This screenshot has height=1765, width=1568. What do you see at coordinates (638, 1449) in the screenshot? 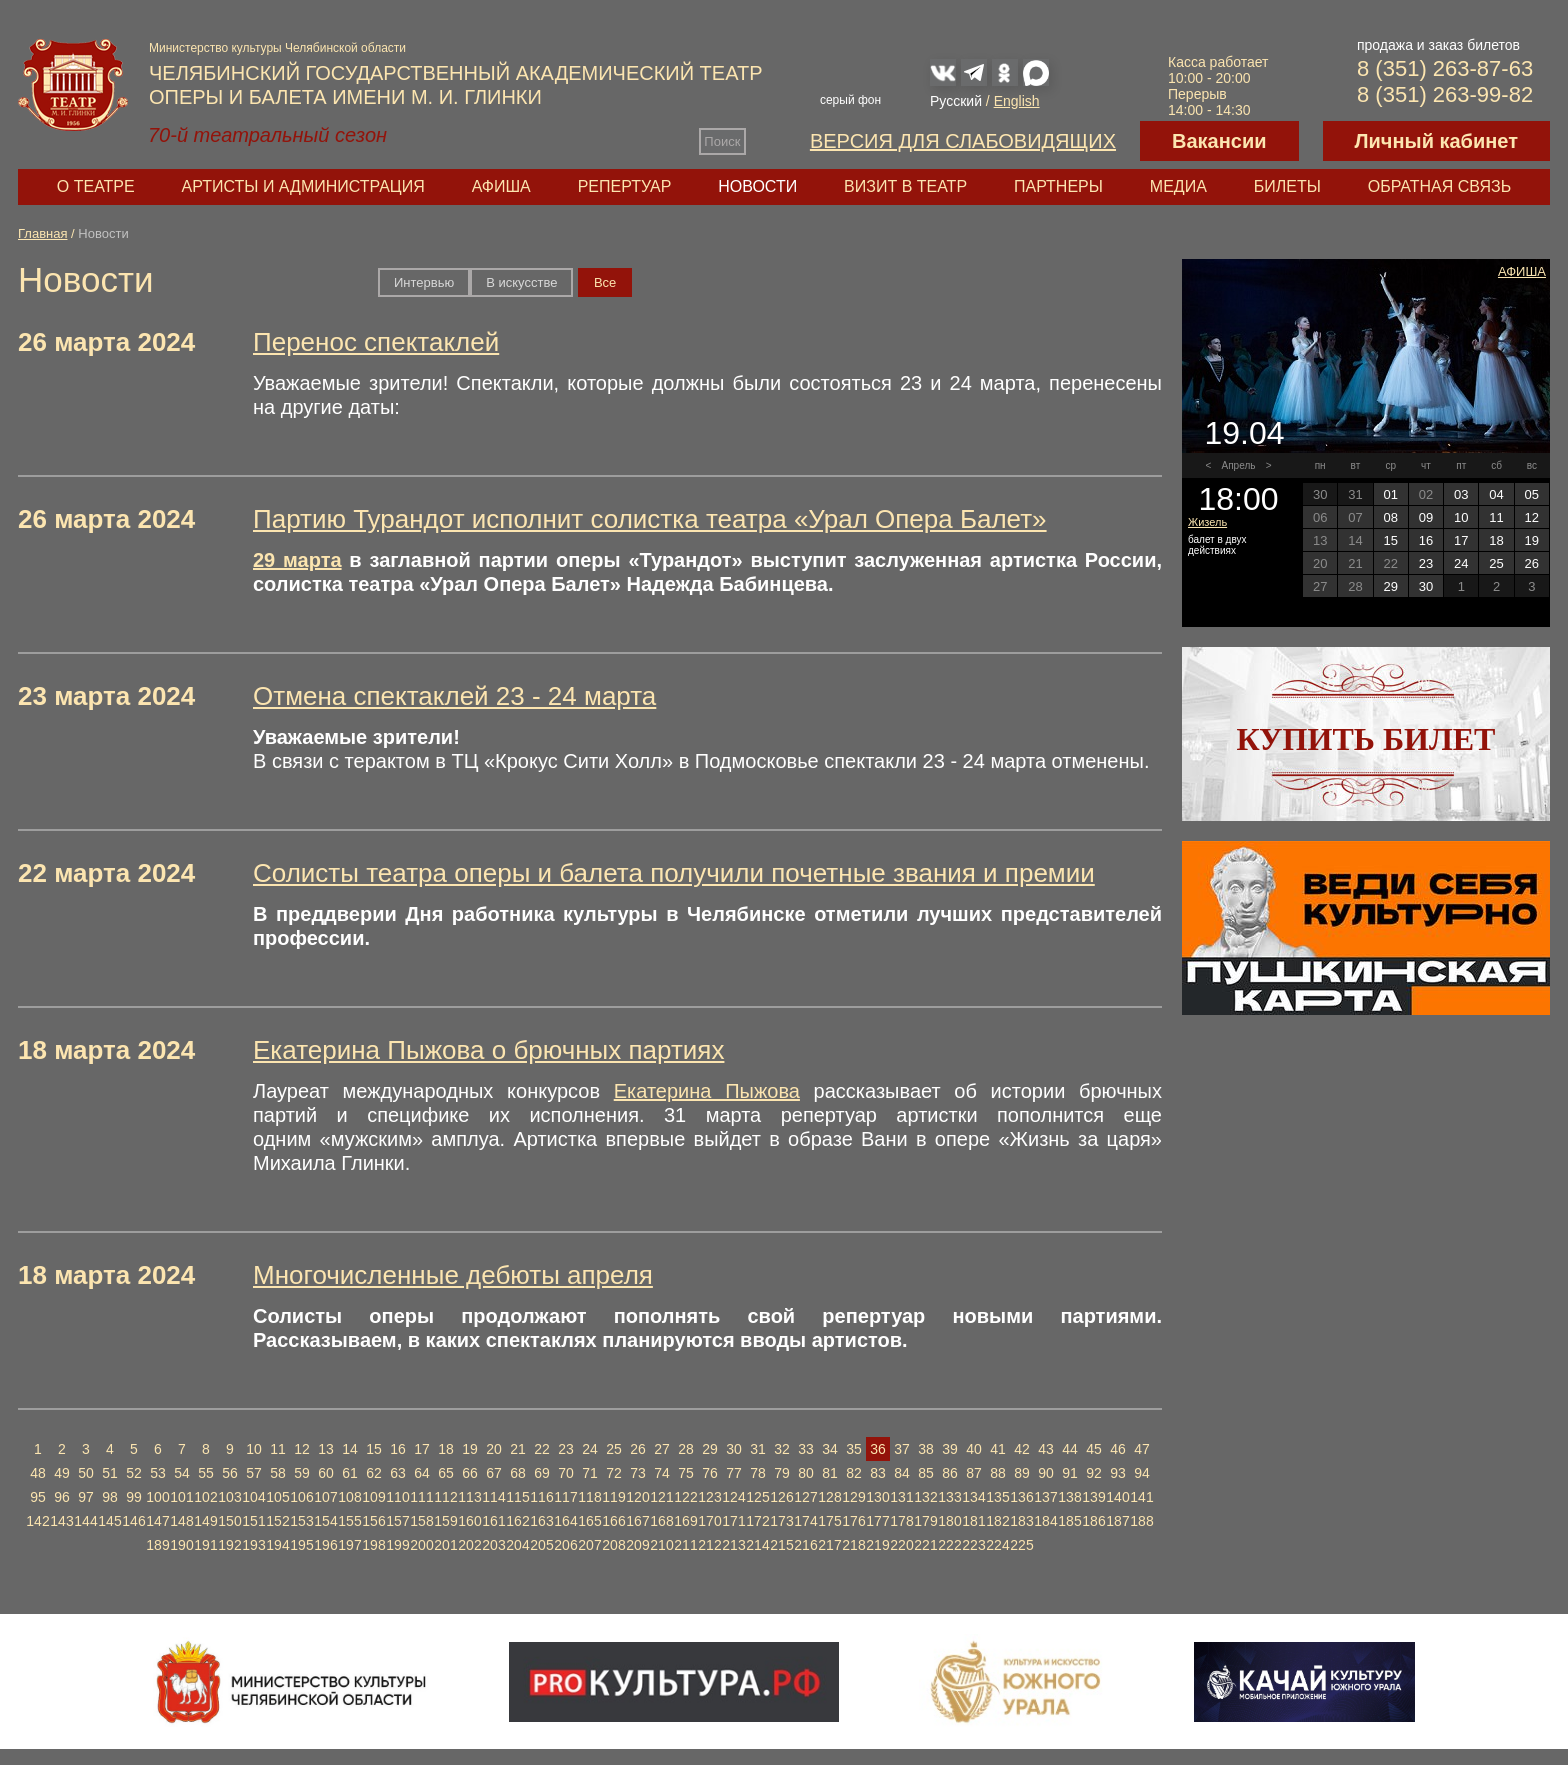
I see `26` at bounding box center [638, 1449].